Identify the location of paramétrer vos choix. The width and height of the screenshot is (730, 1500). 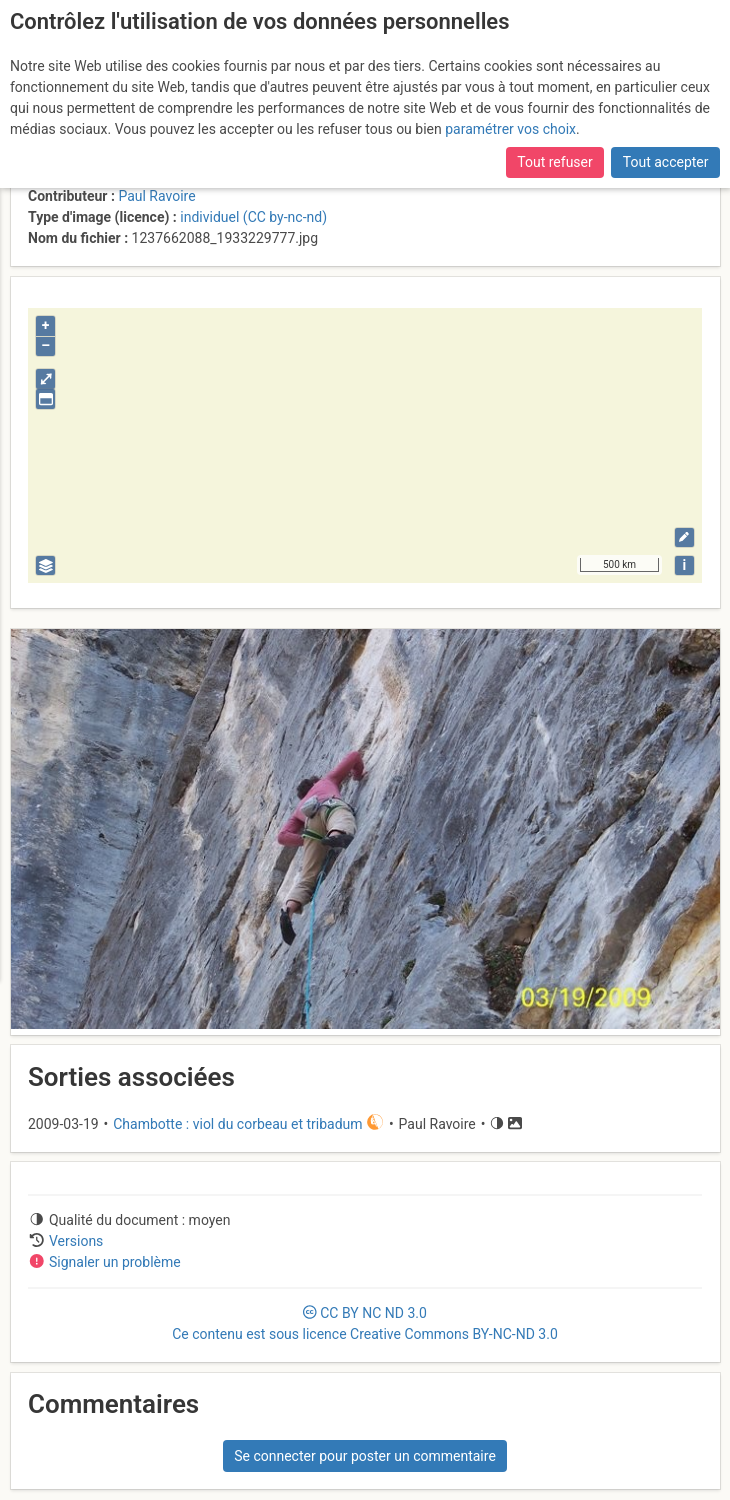
(510, 129).